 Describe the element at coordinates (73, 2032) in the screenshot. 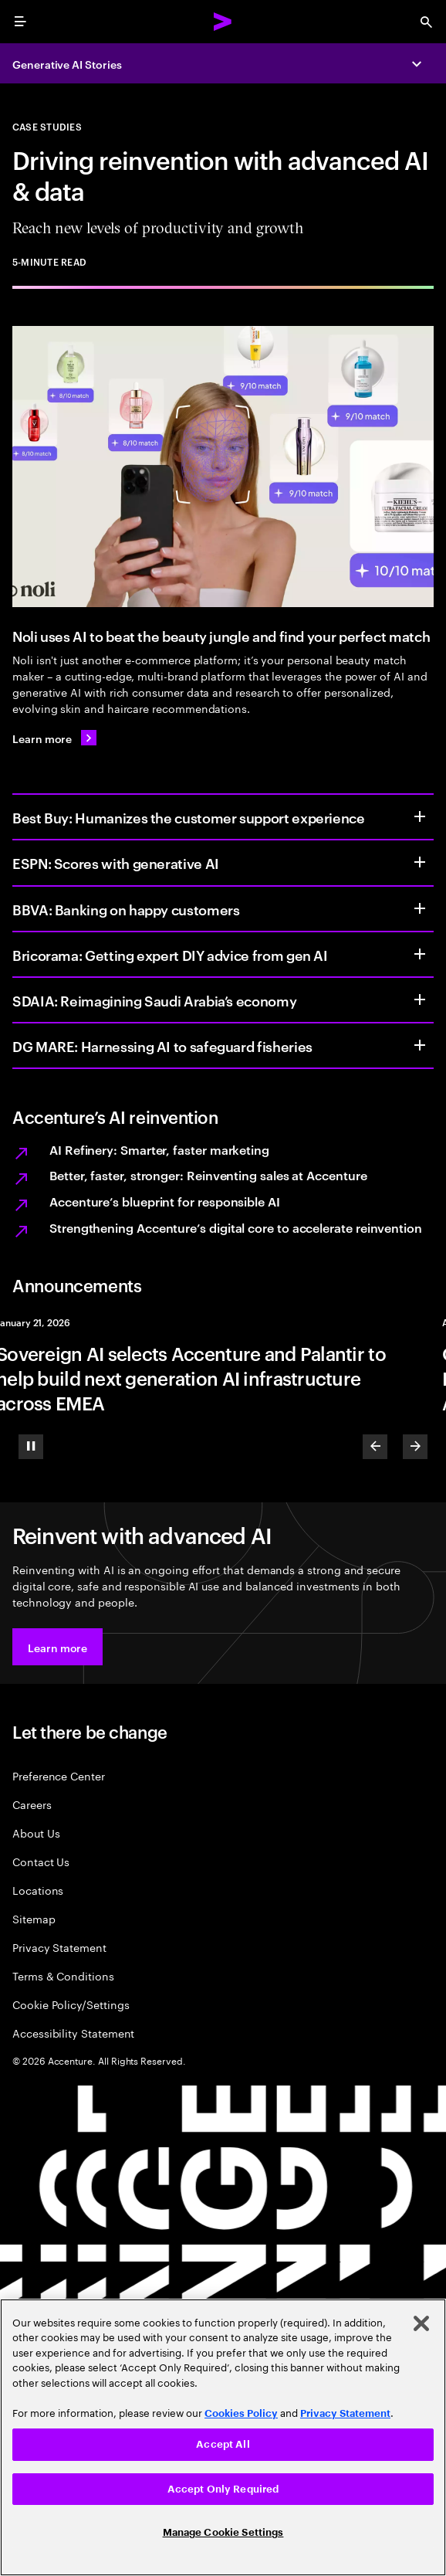

I see `Accessibility Statement` at that location.